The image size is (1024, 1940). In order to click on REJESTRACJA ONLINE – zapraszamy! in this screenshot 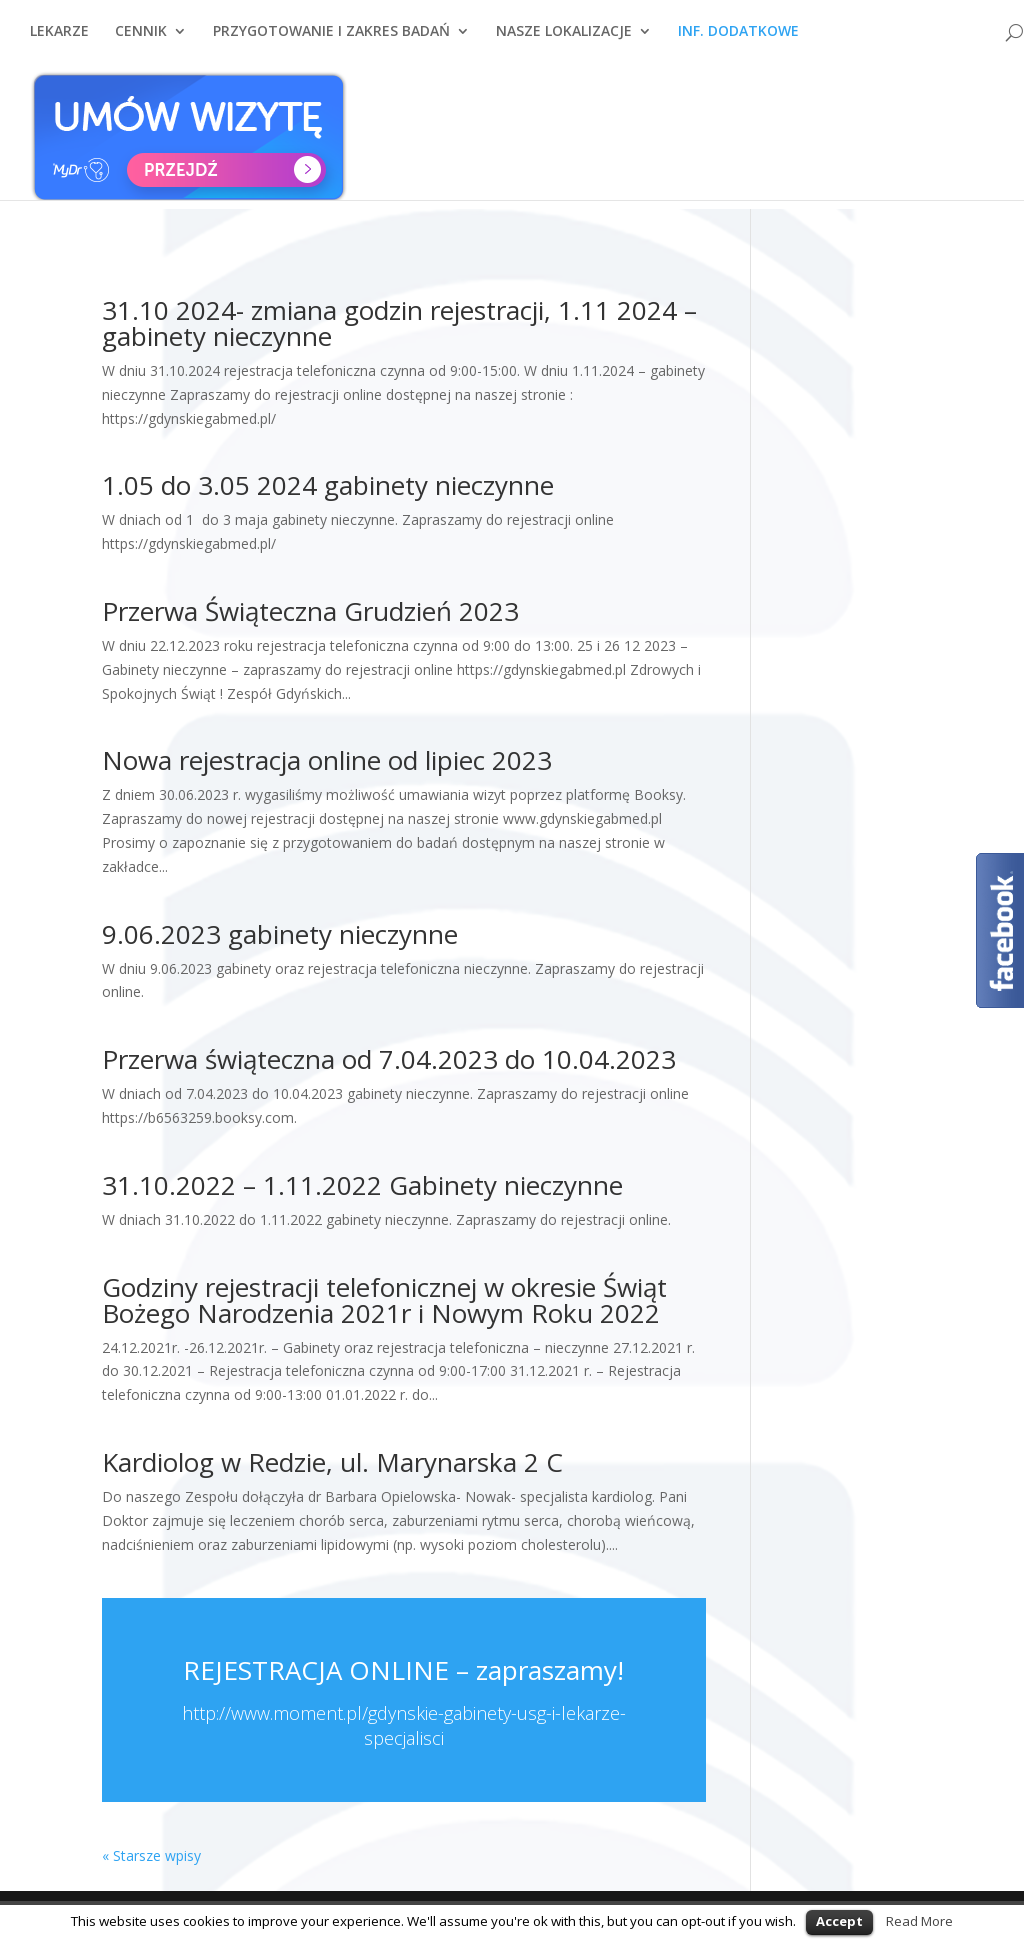, I will do `click(403, 1670)`.